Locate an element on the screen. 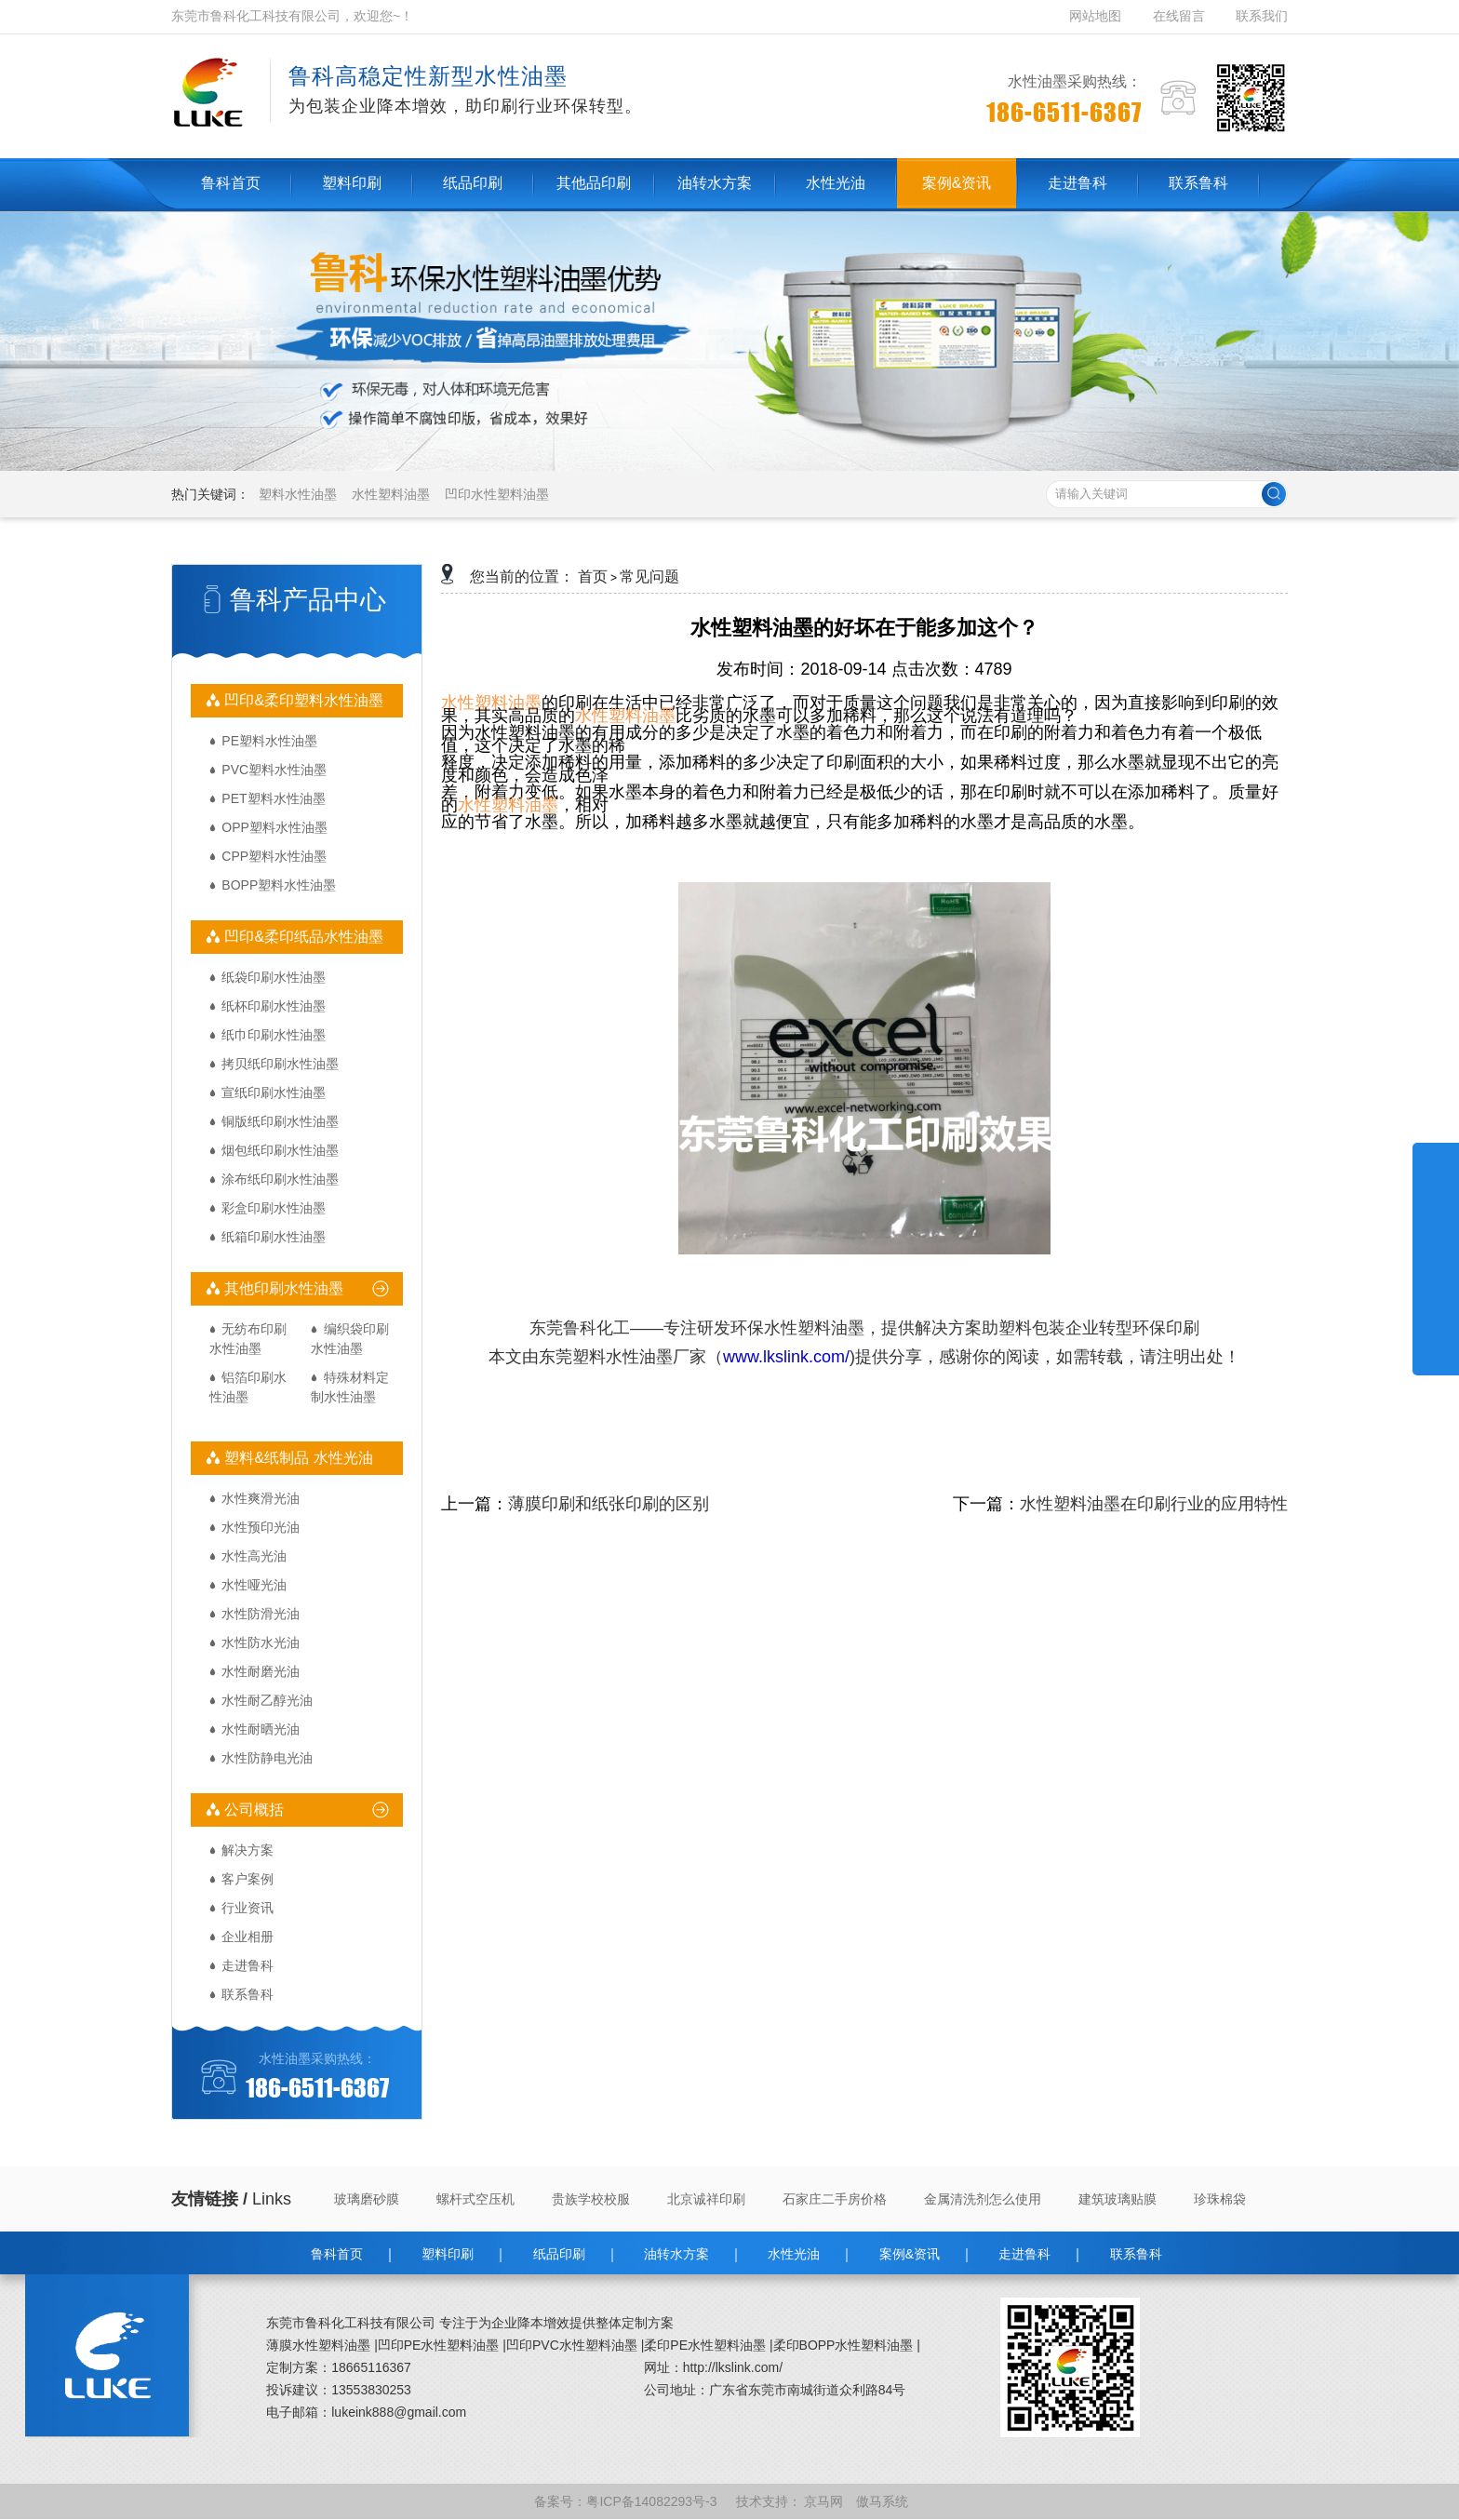 The height and width of the screenshot is (2520, 1459). 其他印刷水性油墨 is located at coordinates (282, 1288).